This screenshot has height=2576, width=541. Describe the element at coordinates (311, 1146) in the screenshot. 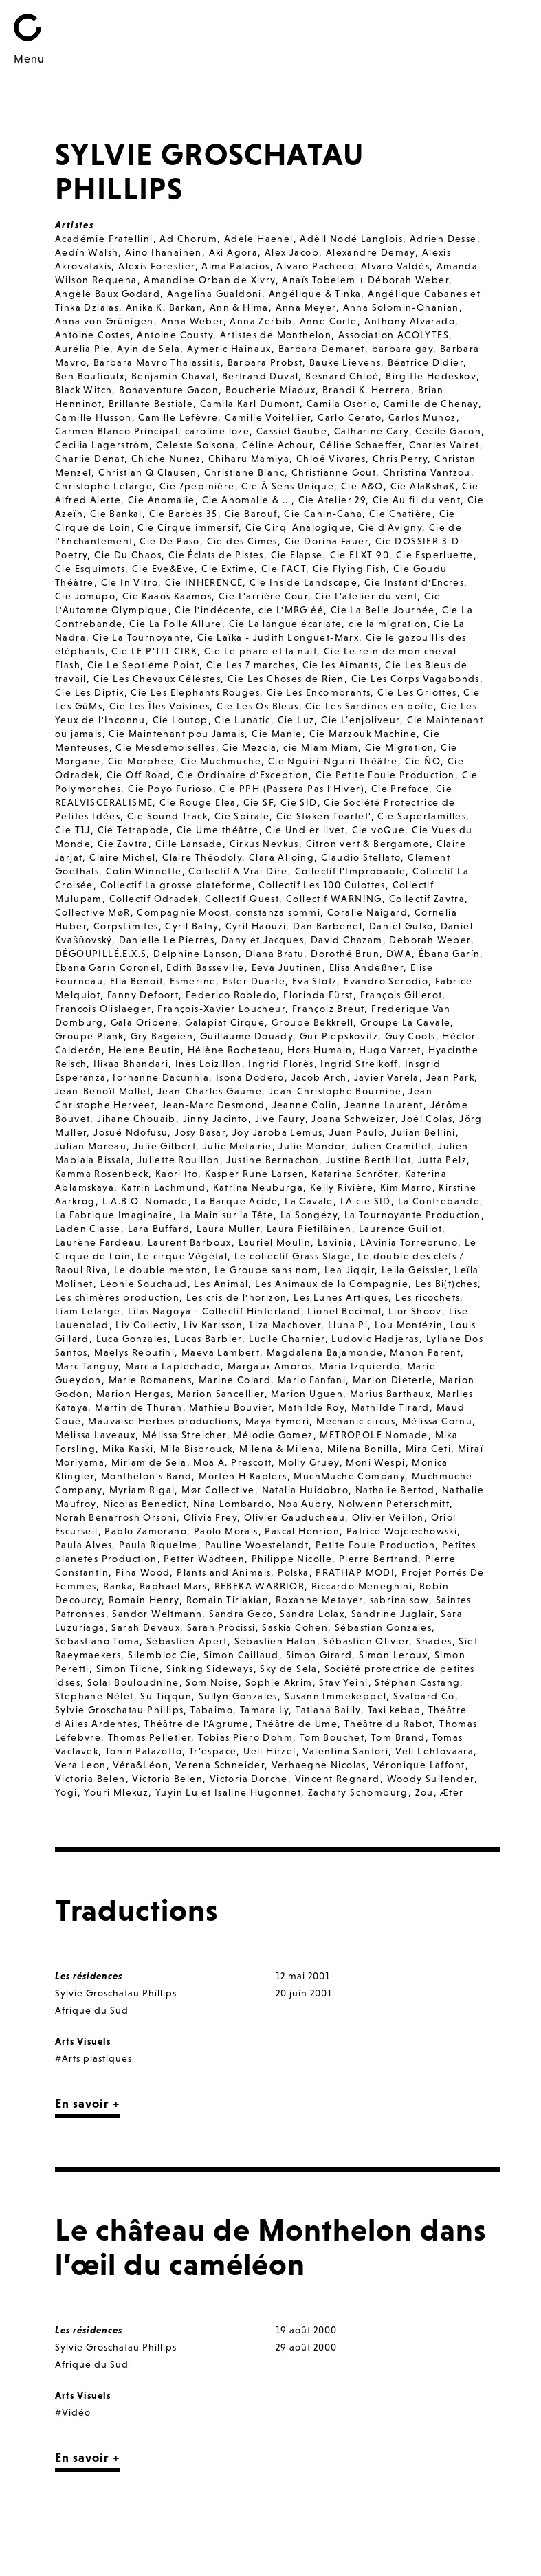

I see `Julie Mondor` at that location.